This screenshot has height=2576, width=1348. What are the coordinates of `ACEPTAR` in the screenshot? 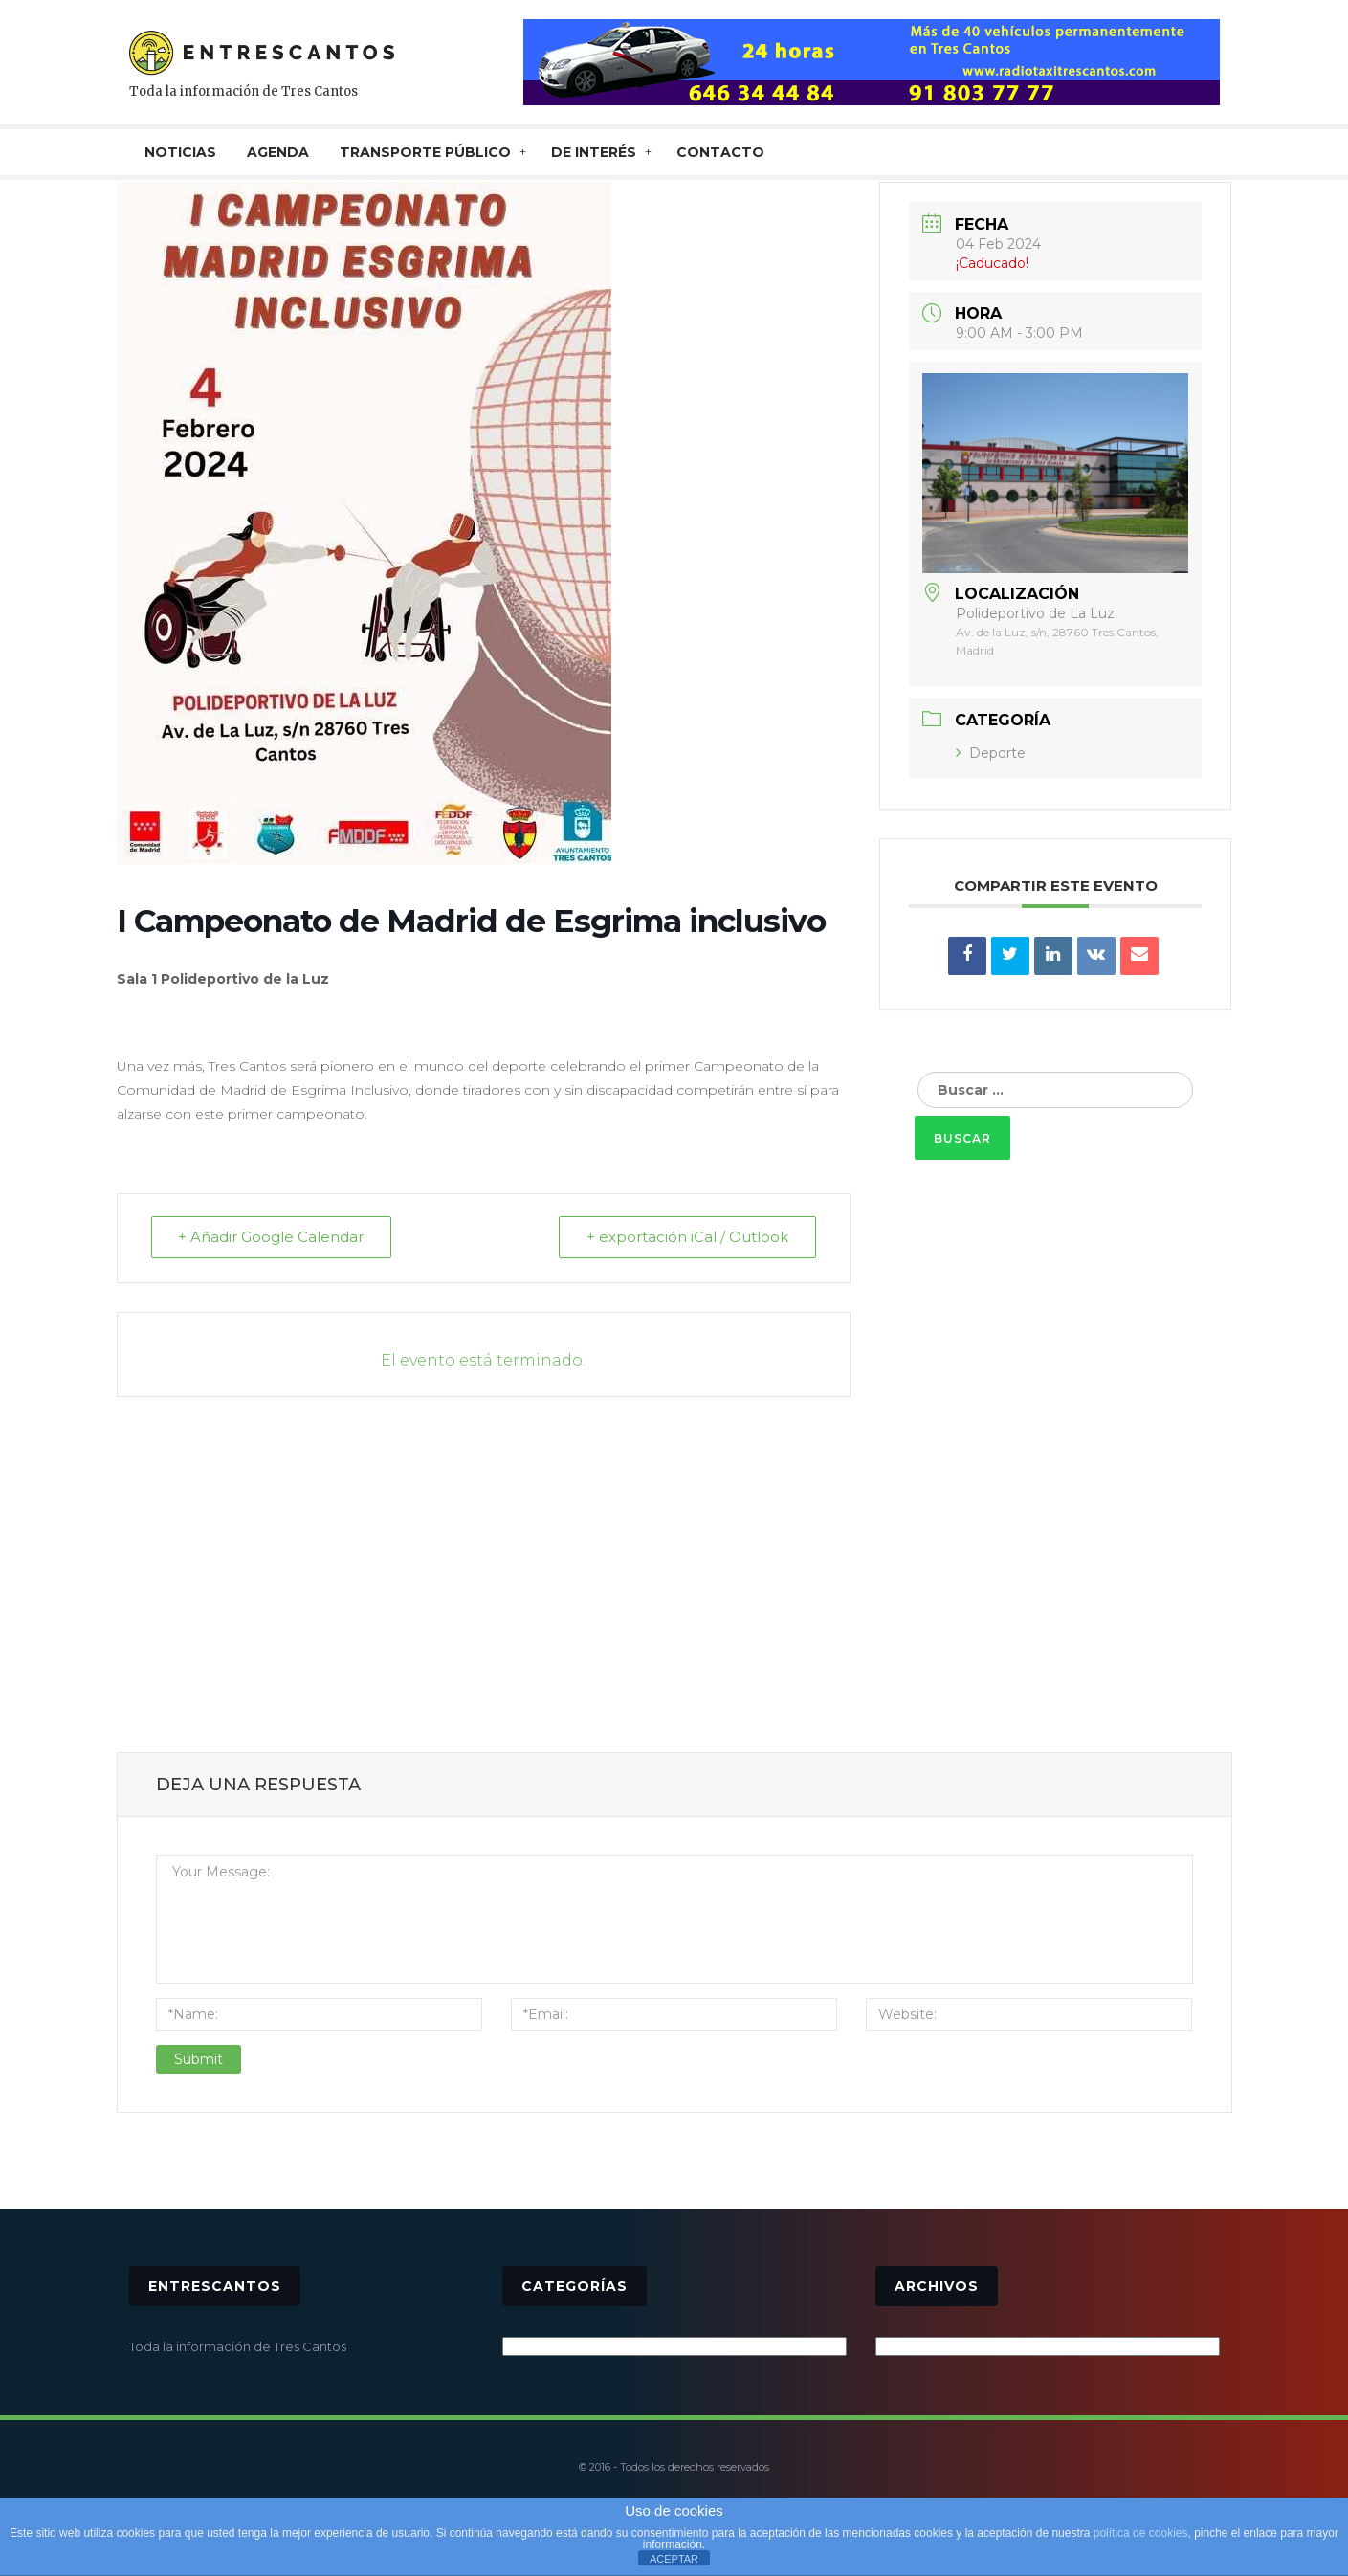 It's located at (674, 2559).